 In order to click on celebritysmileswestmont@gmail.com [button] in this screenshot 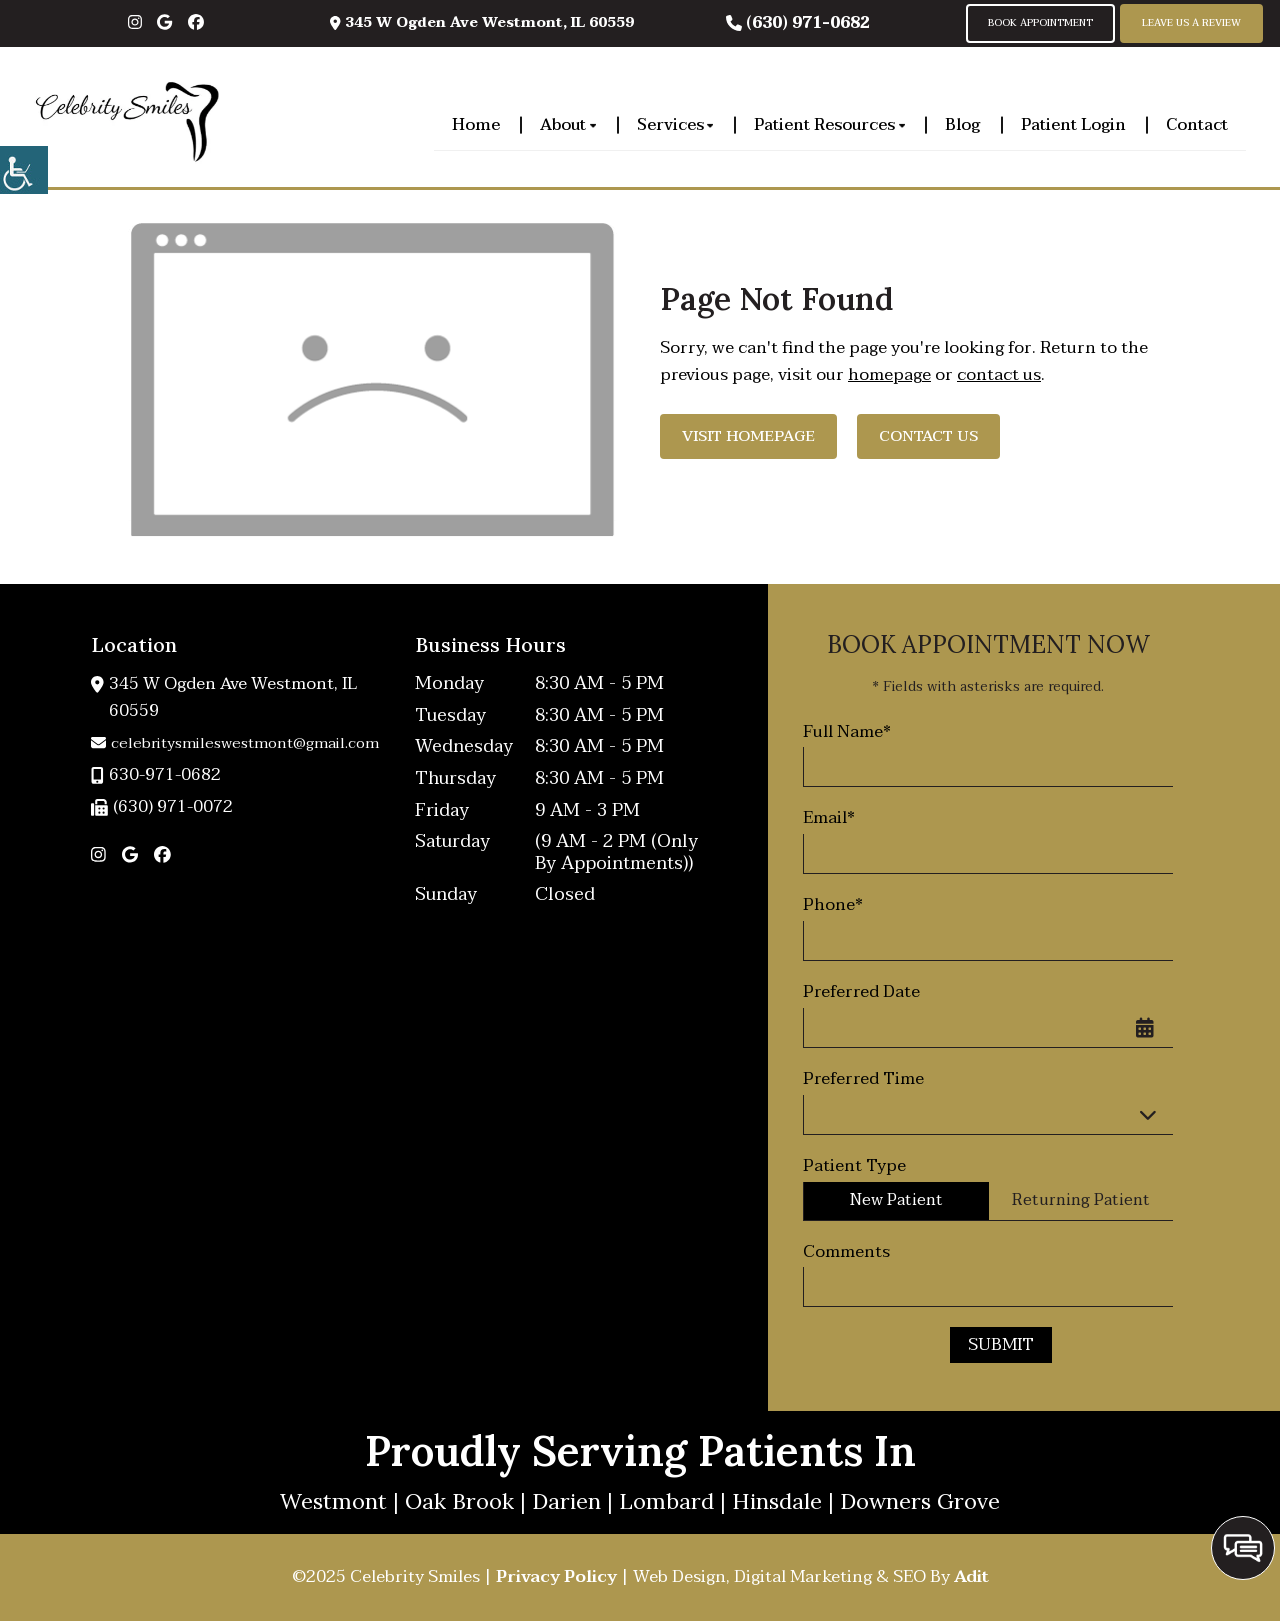, I will do `click(235, 743)`.